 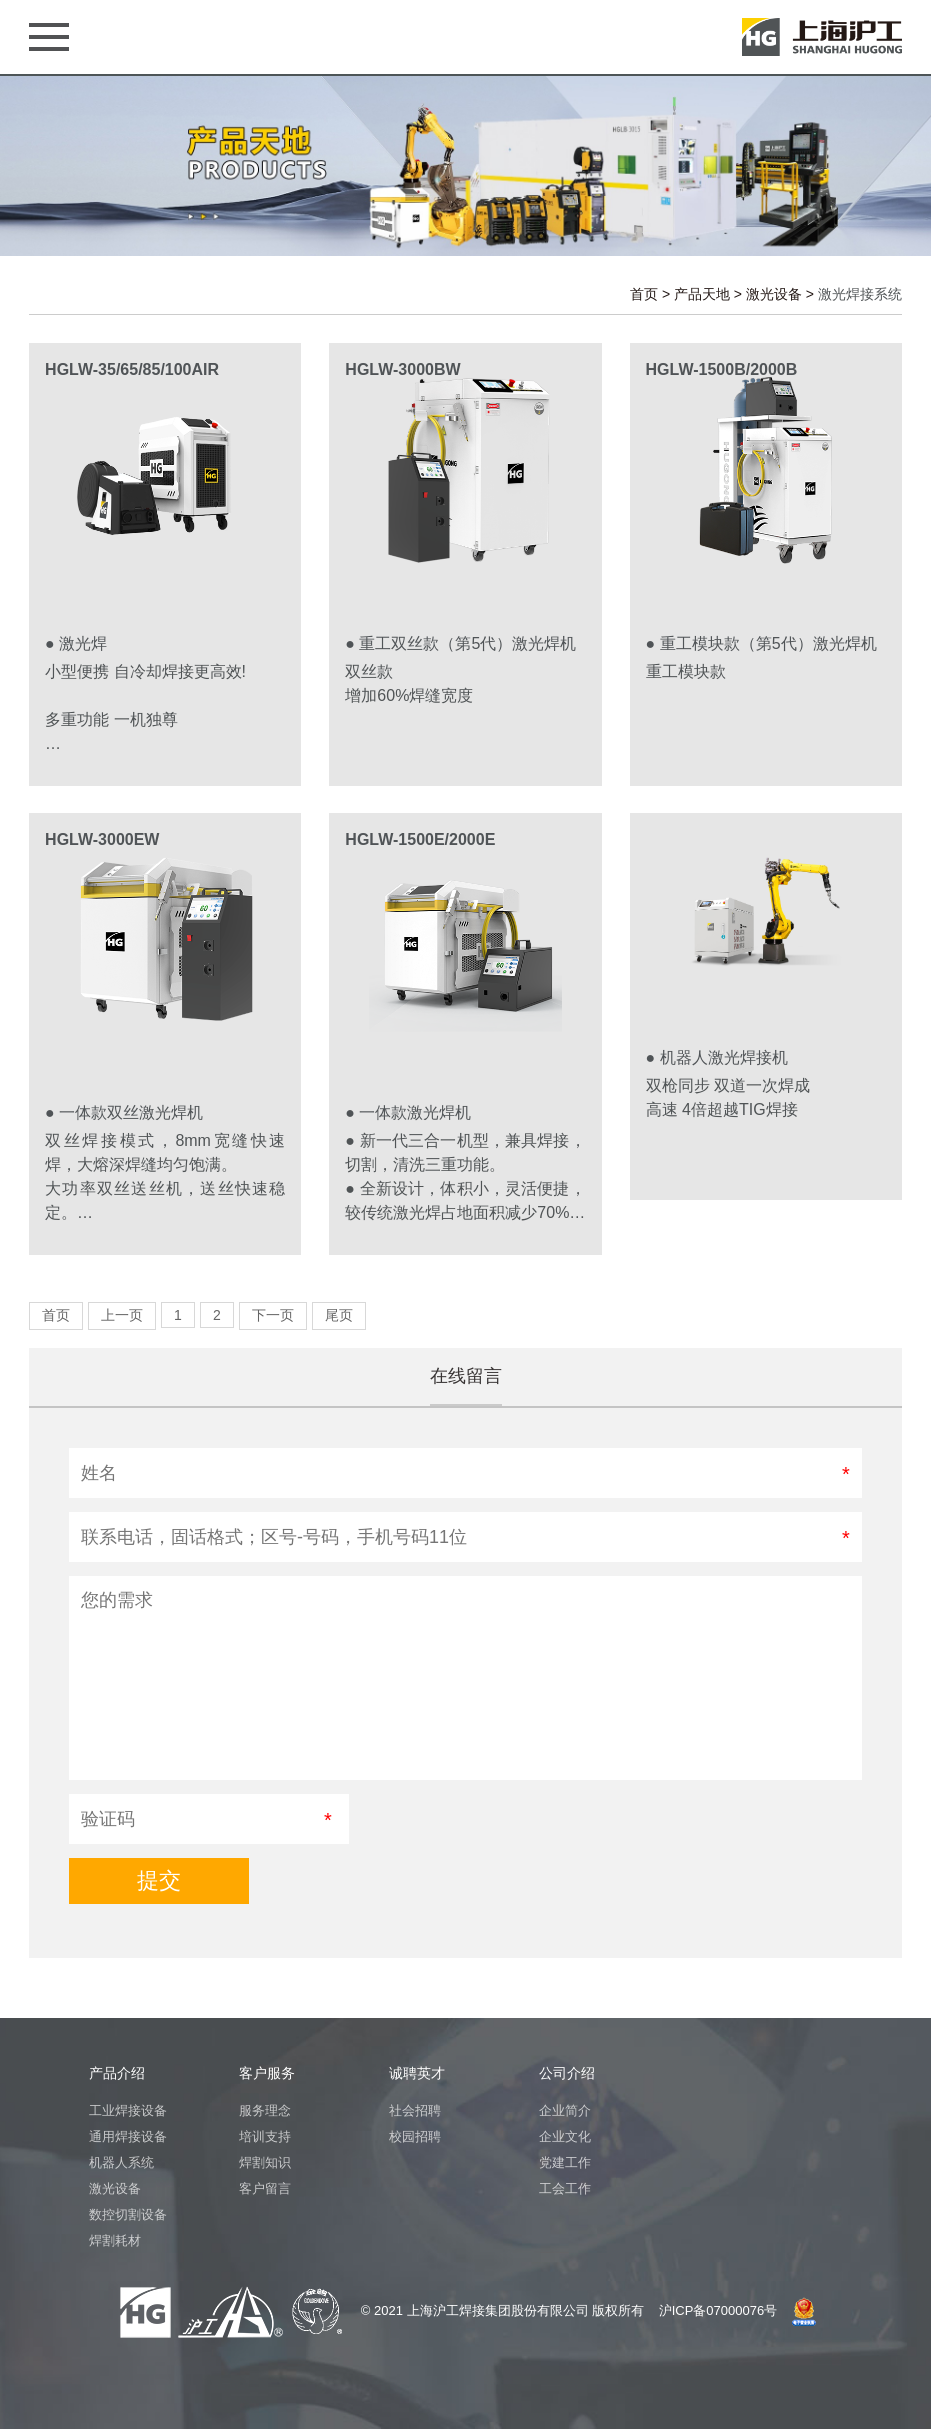 What do you see at coordinates (273, 1315) in the screenshot?
I see `下一页` at bounding box center [273, 1315].